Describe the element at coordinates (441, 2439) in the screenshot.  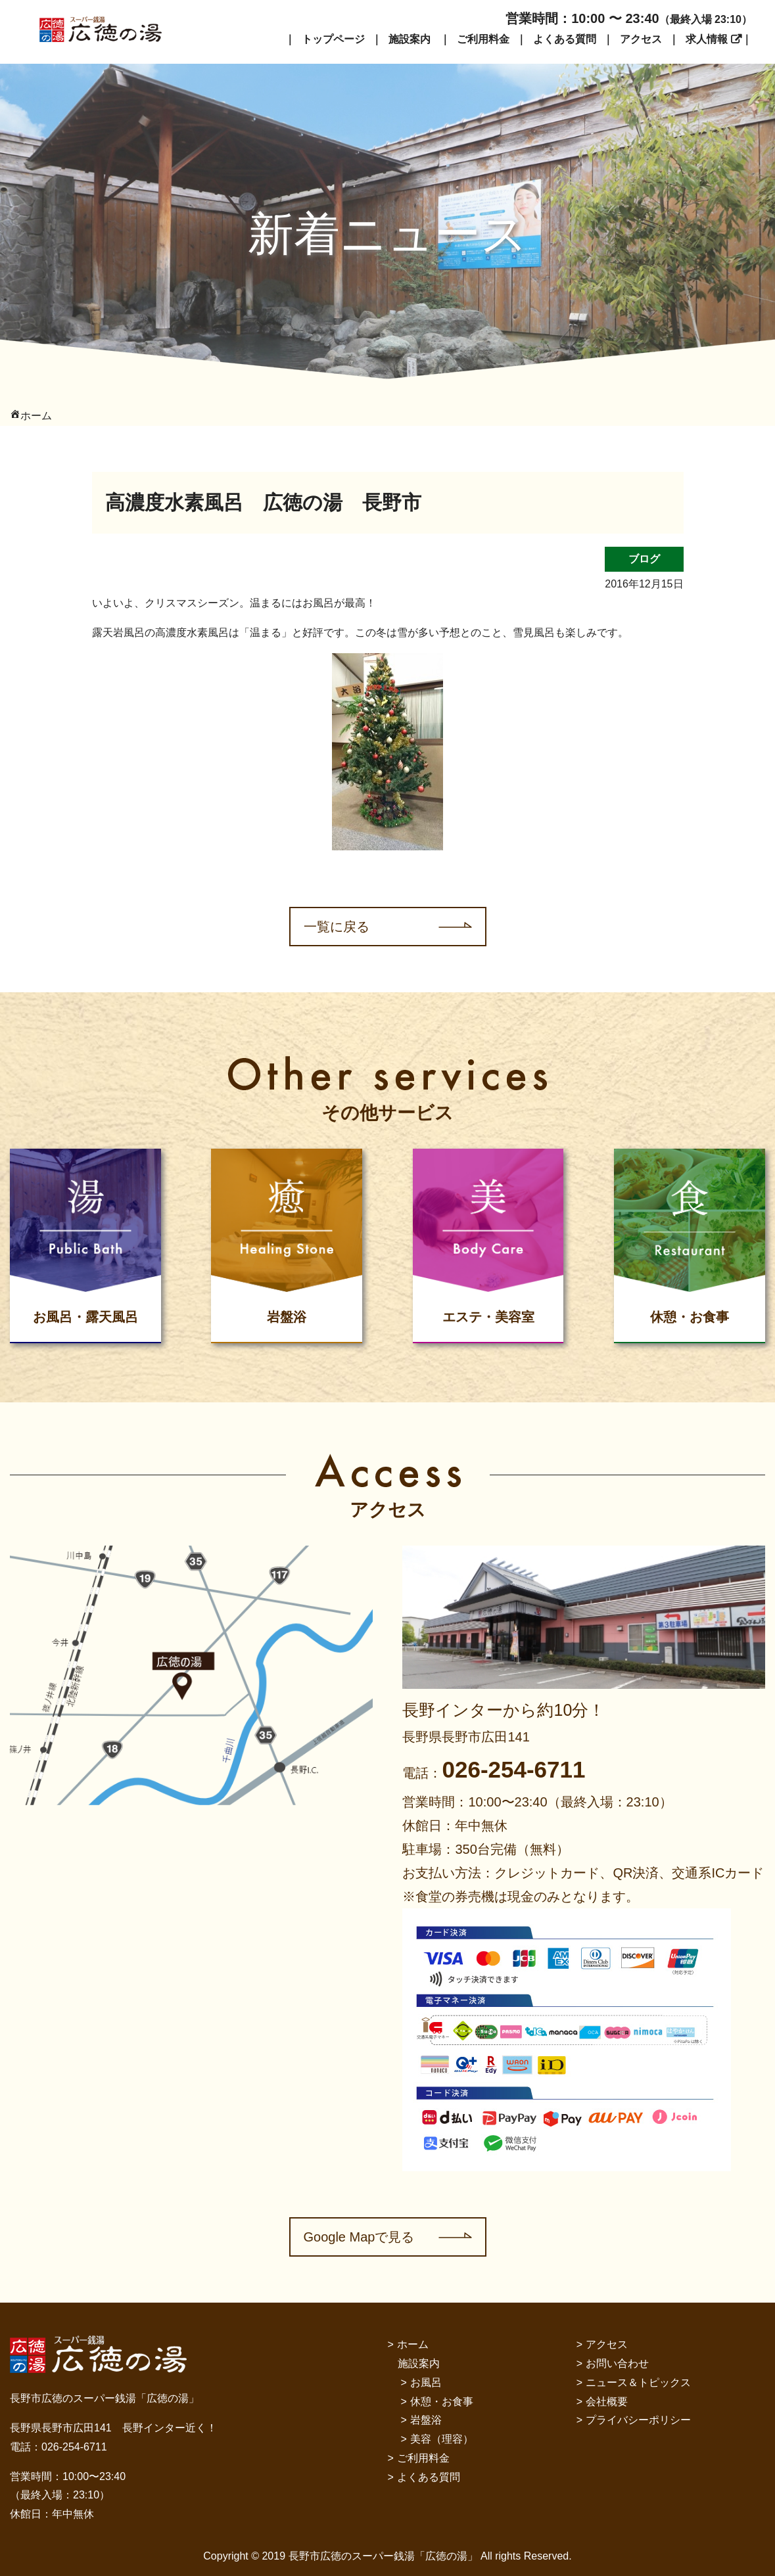
I see `美容（理容）` at that location.